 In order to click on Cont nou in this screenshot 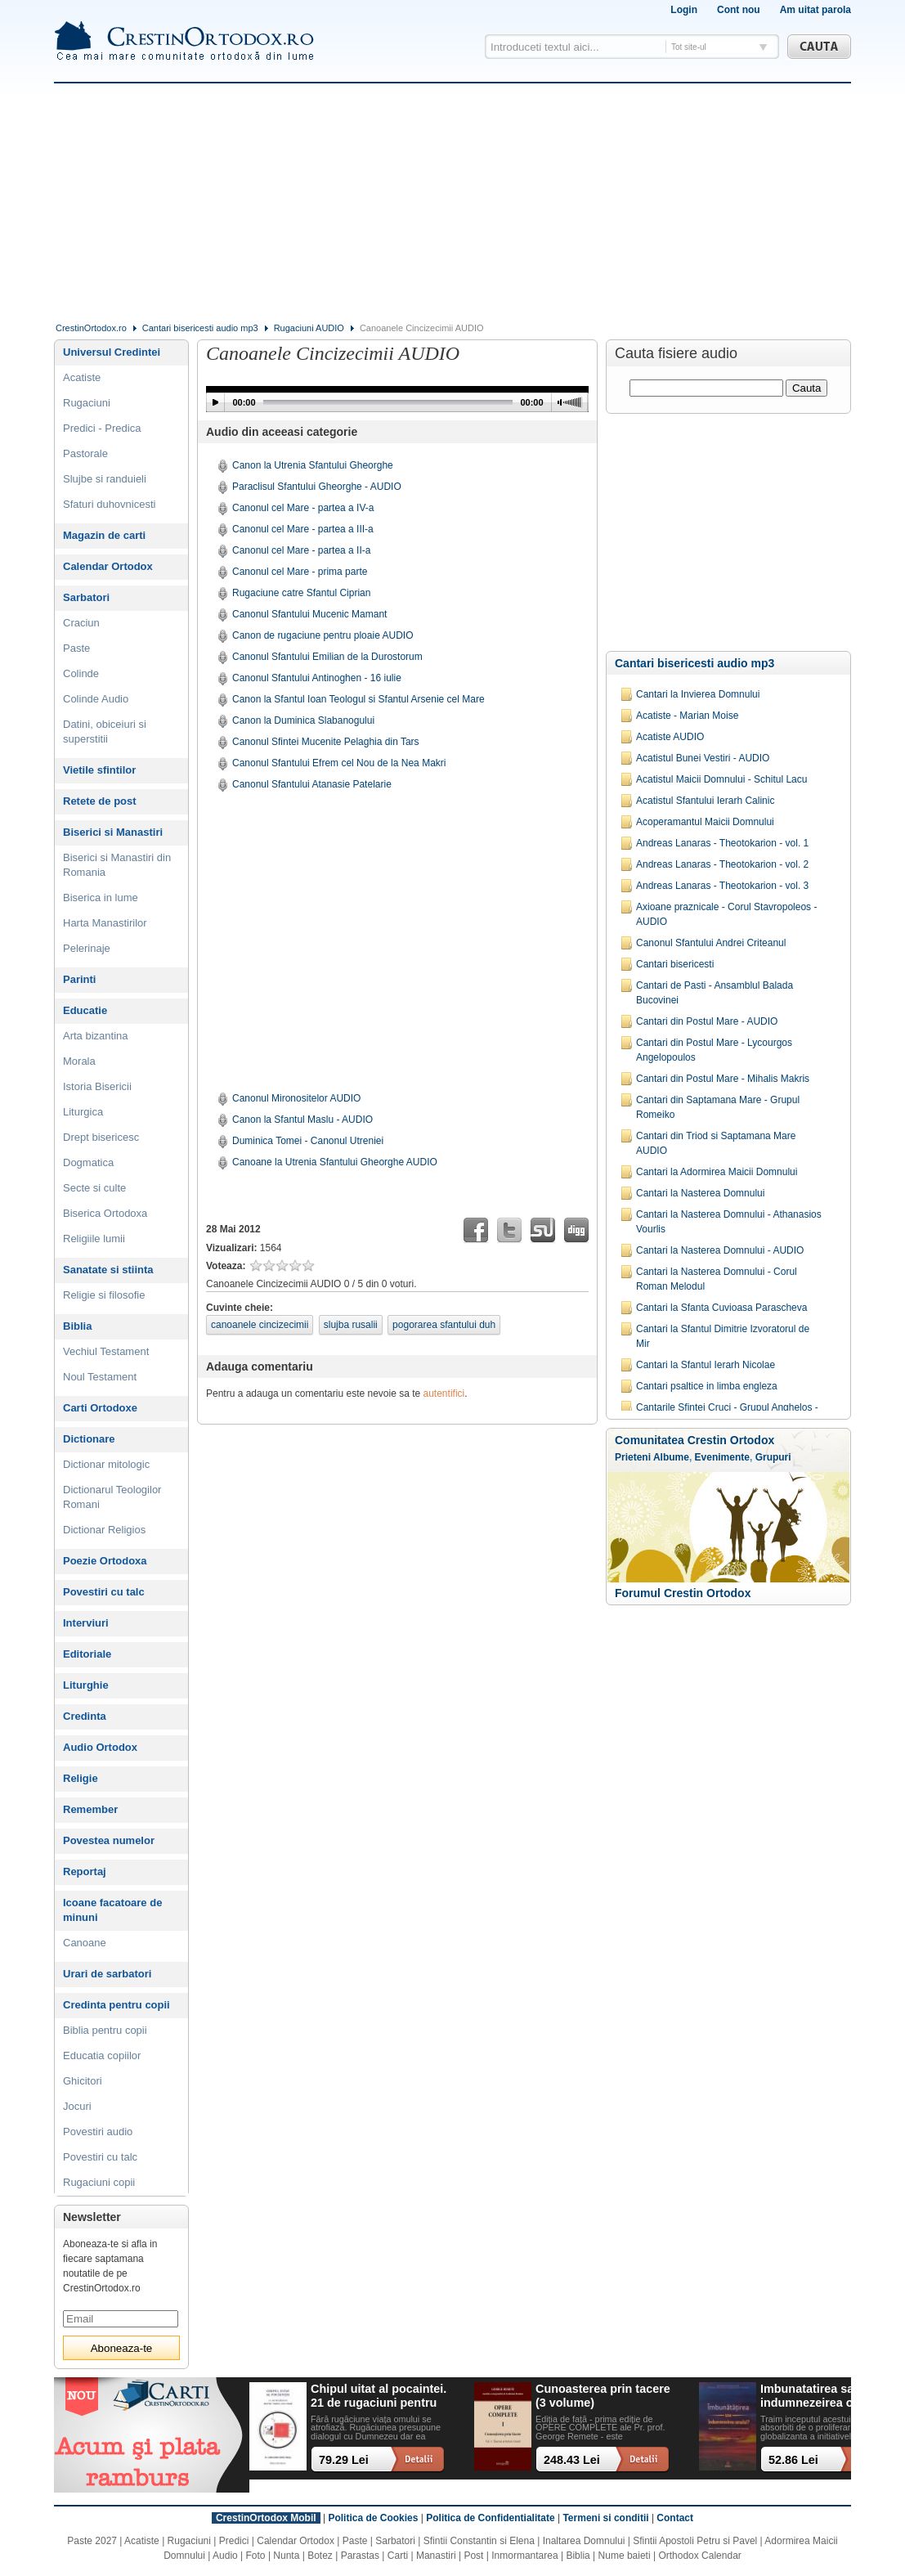, I will do `click(738, 10)`.